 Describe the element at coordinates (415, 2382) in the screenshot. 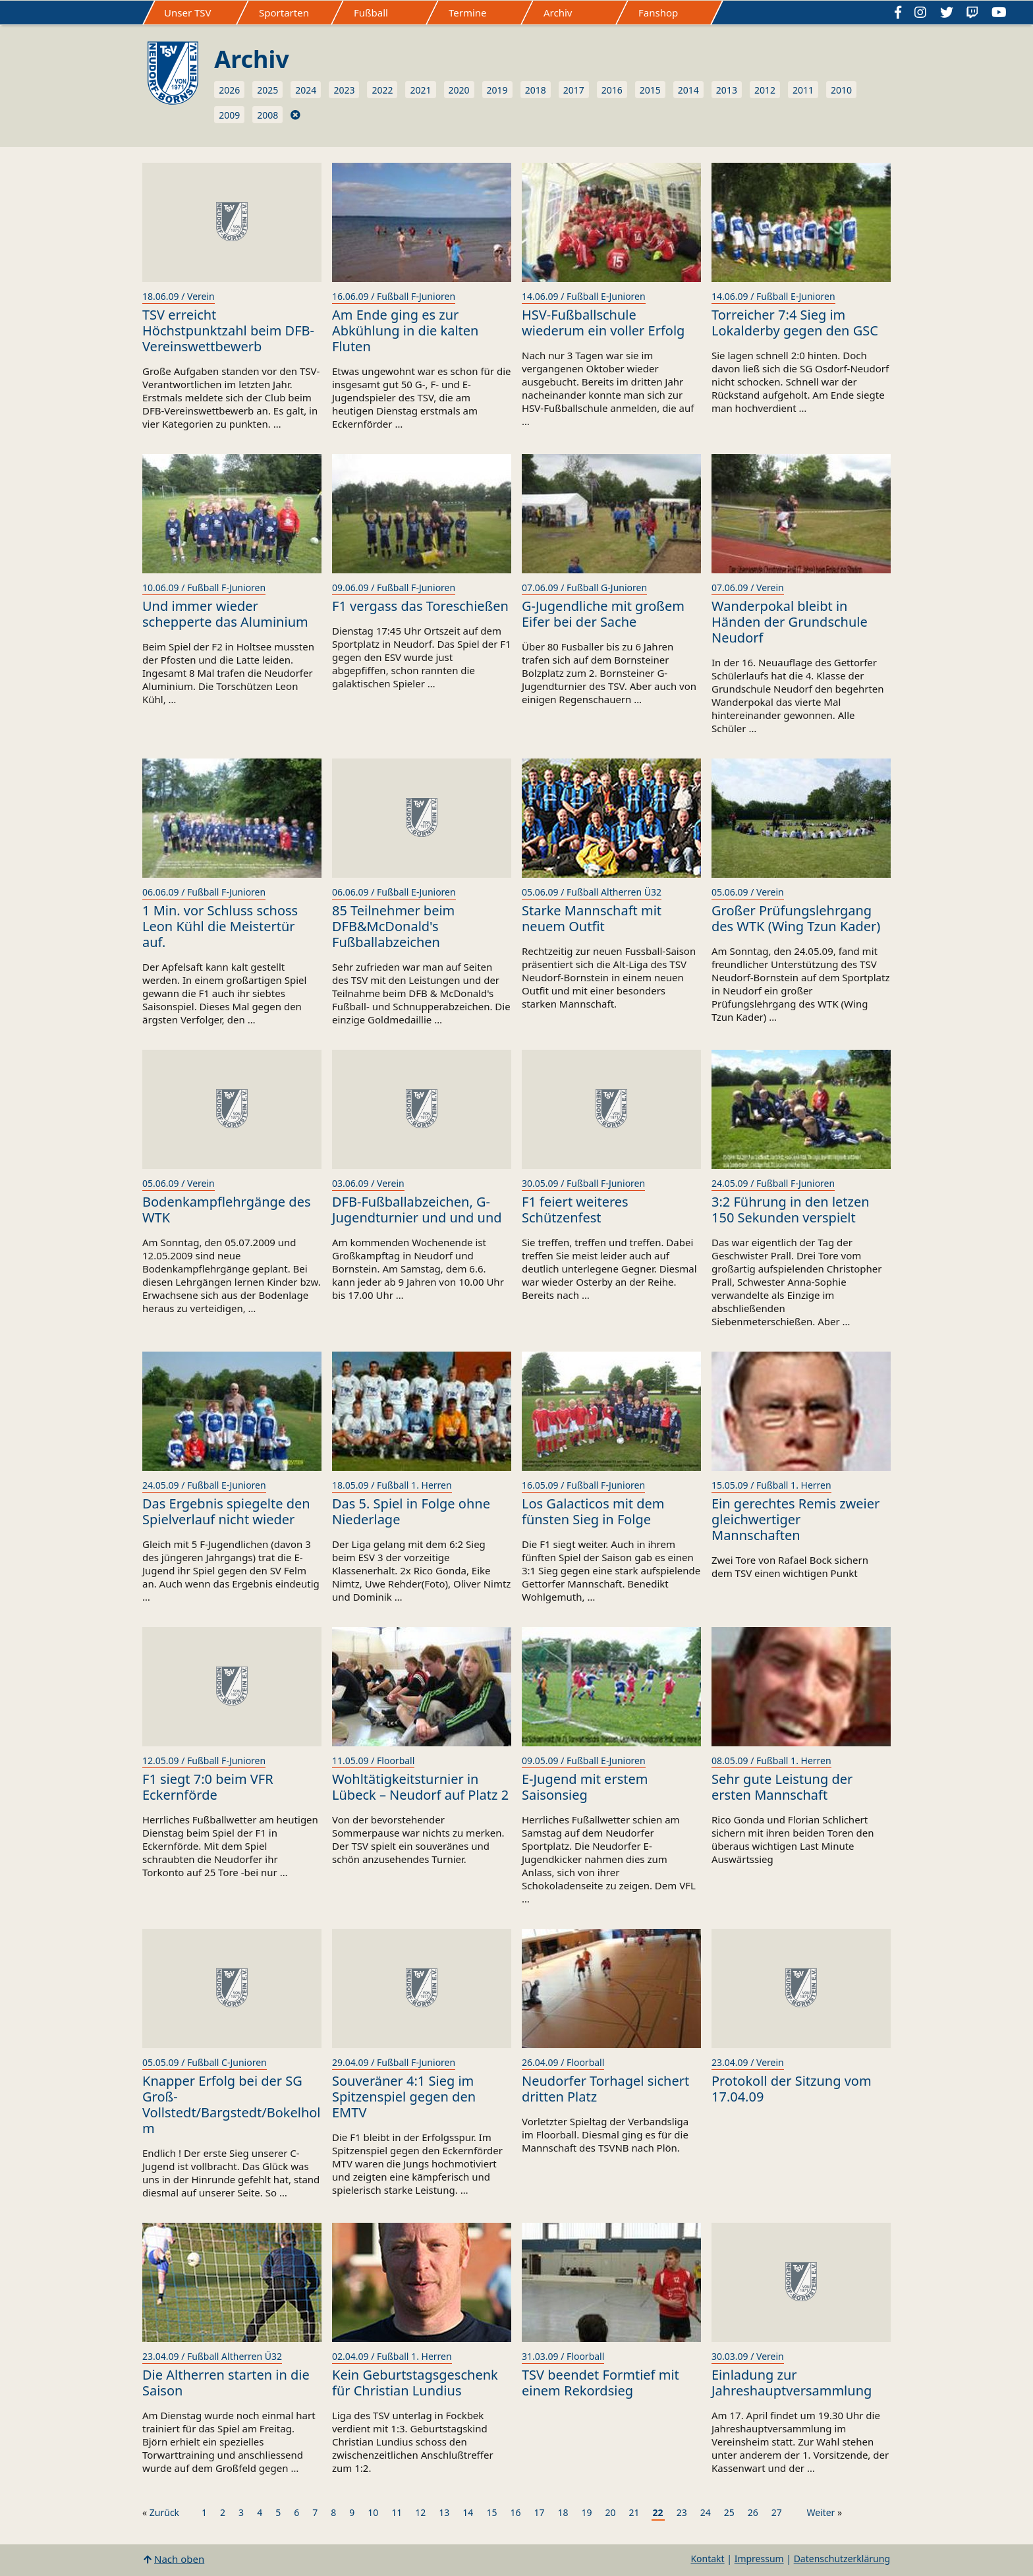

I see `Kein Geburtstagsgeschenk für Christian Lundius` at that location.